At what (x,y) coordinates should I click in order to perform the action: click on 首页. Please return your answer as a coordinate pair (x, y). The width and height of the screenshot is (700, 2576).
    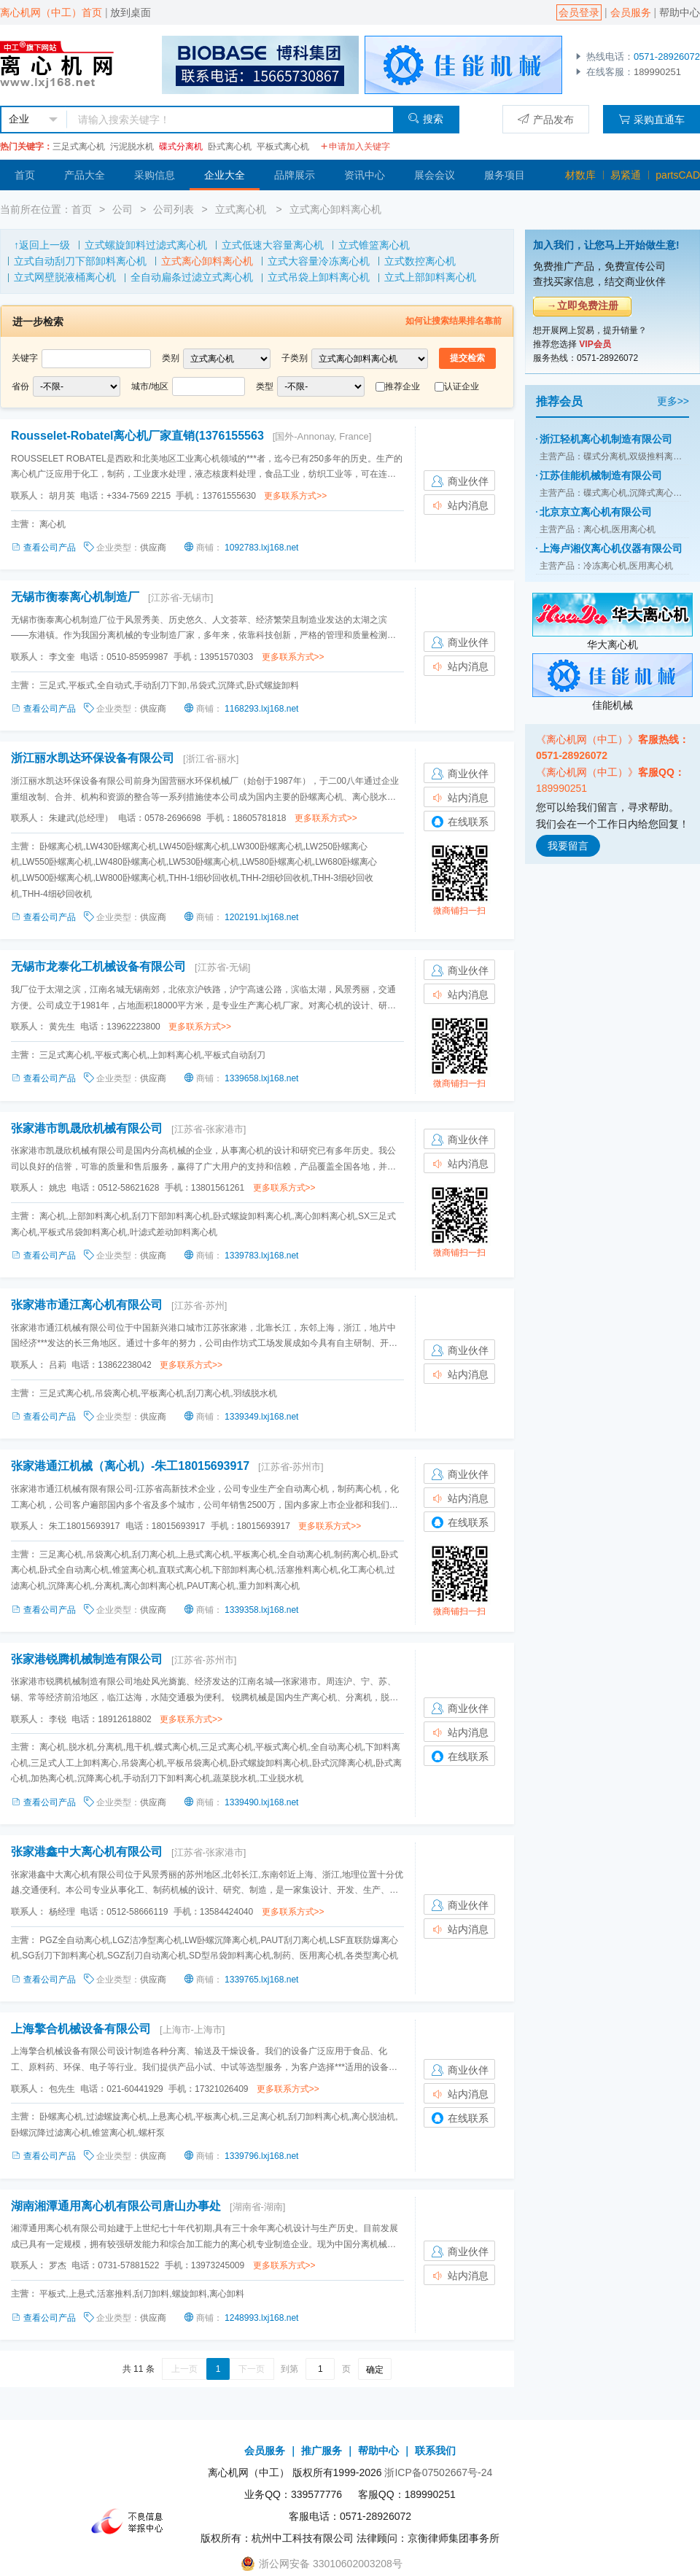
    Looking at the image, I should click on (25, 175).